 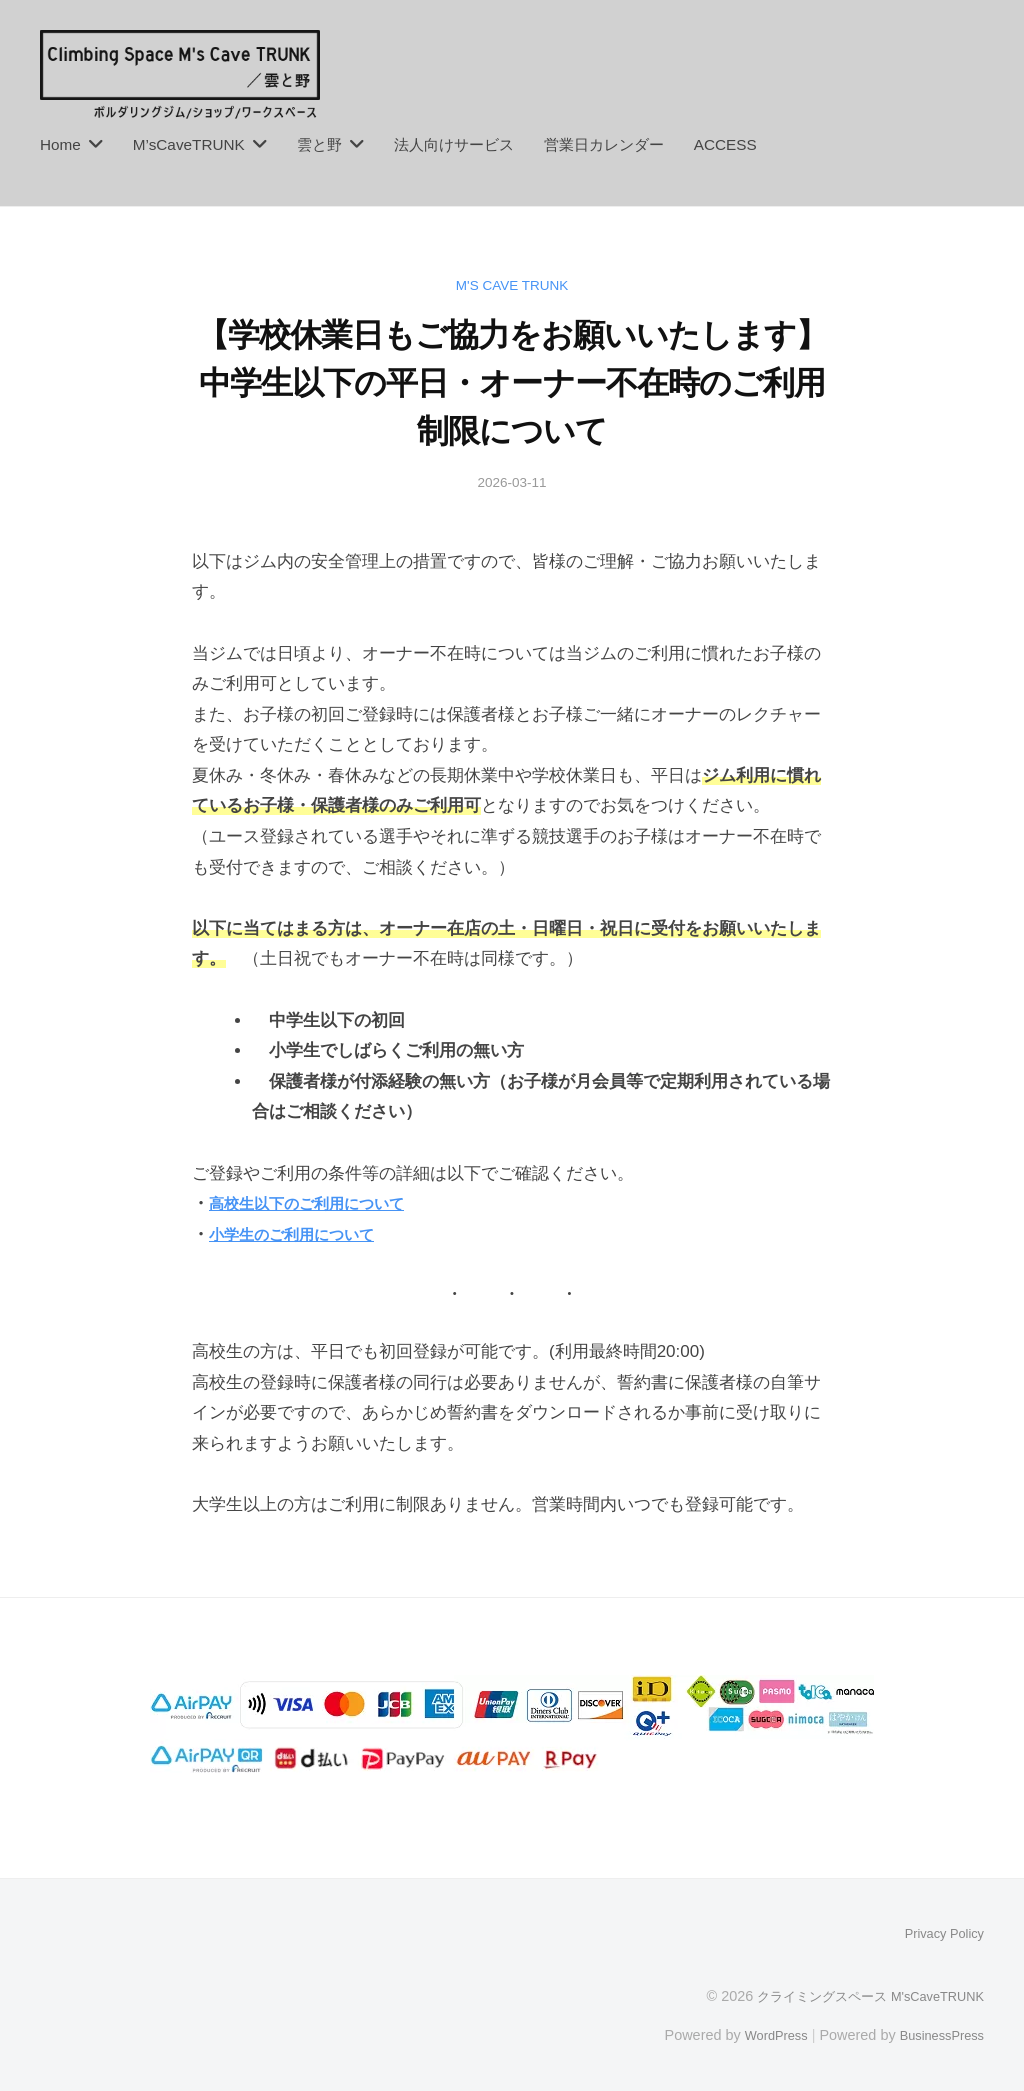 What do you see at coordinates (859, 1995) in the screenshot?
I see `クライミングスペース M'sCaveTRUNK` at bounding box center [859, 1995].